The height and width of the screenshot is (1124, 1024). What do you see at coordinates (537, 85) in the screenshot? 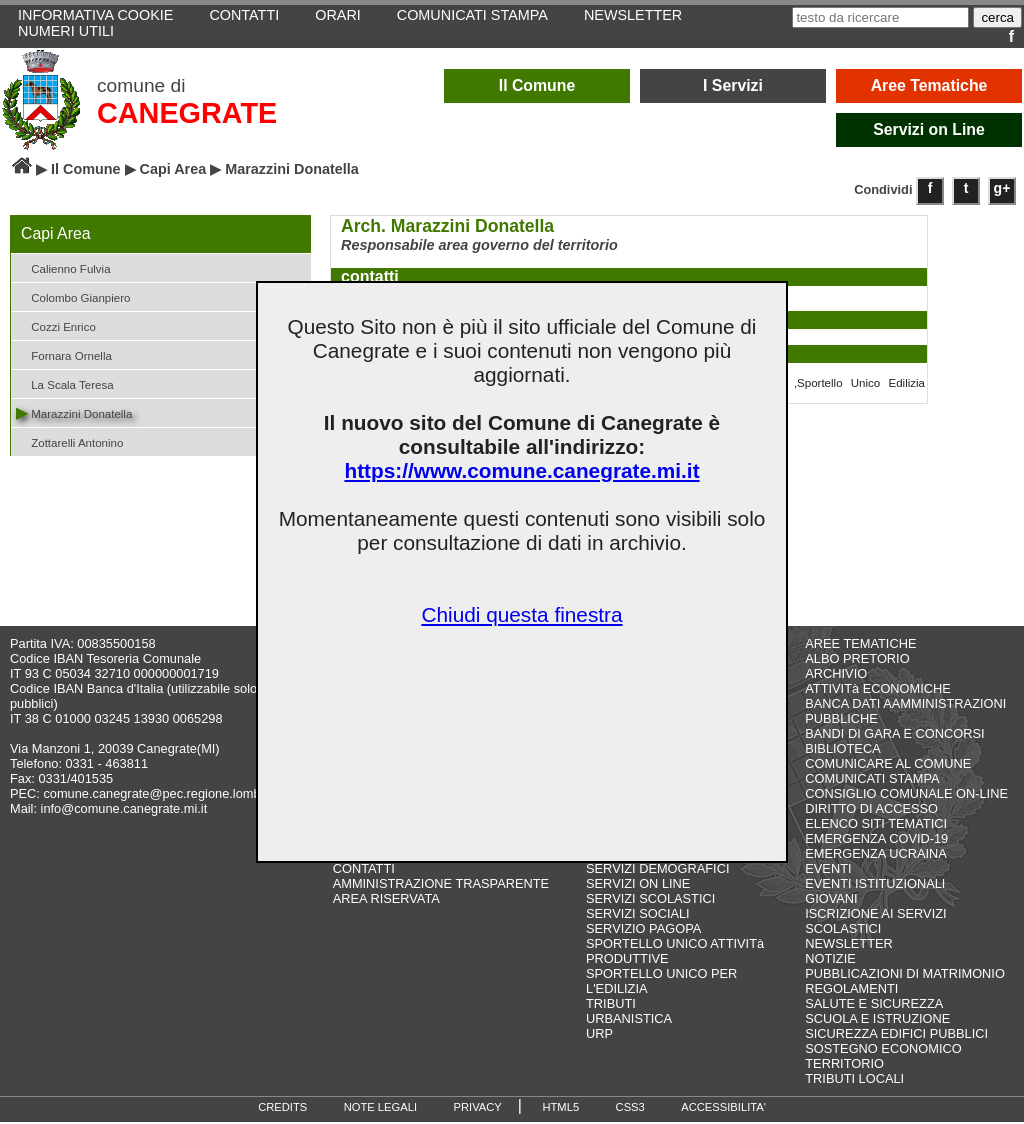
I see `Il Comune` at bounding box center [537, 85].